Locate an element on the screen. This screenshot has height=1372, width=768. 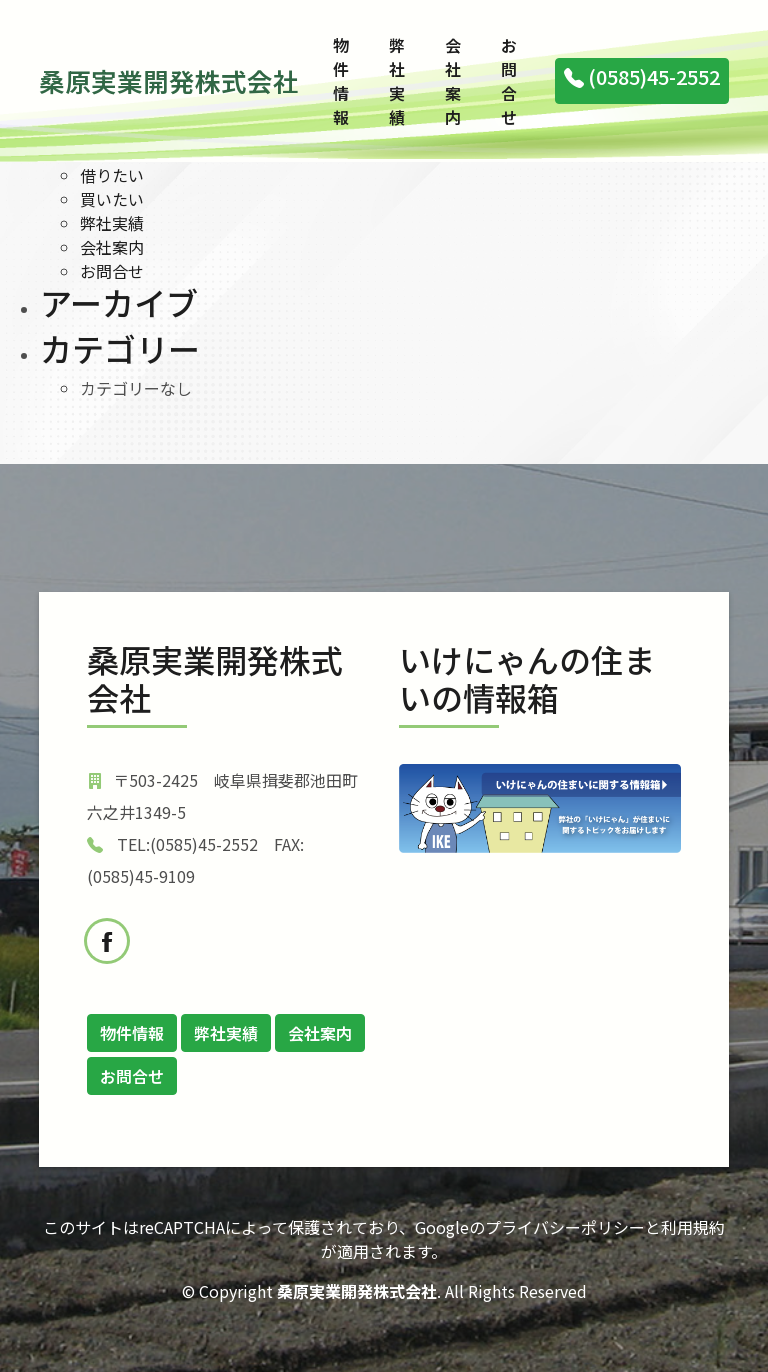
借りたい is located at coordinates (112, 175).